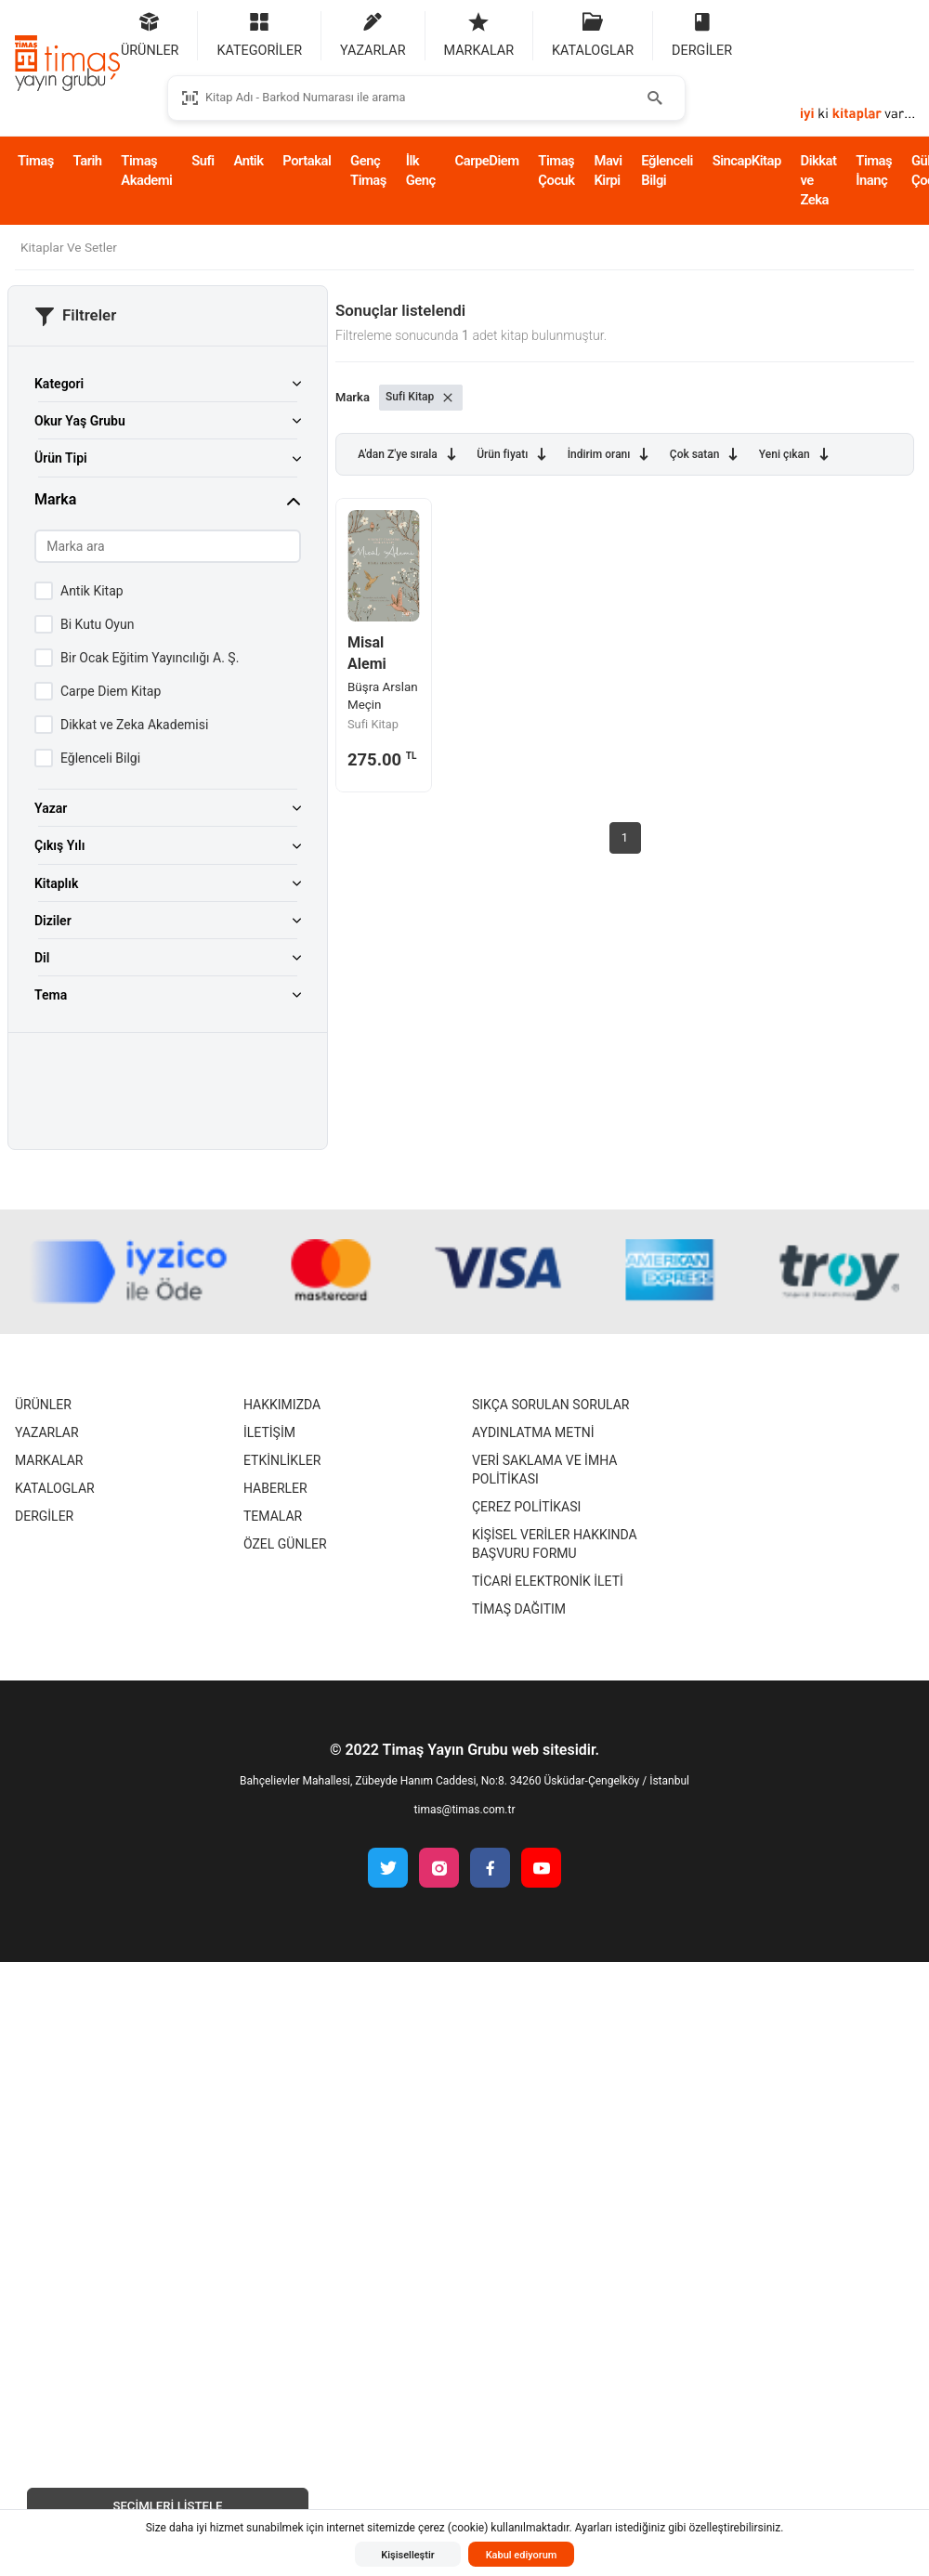 This screenshot has width=929, height=2576. I want to click on Tarih, so click(87, 160).